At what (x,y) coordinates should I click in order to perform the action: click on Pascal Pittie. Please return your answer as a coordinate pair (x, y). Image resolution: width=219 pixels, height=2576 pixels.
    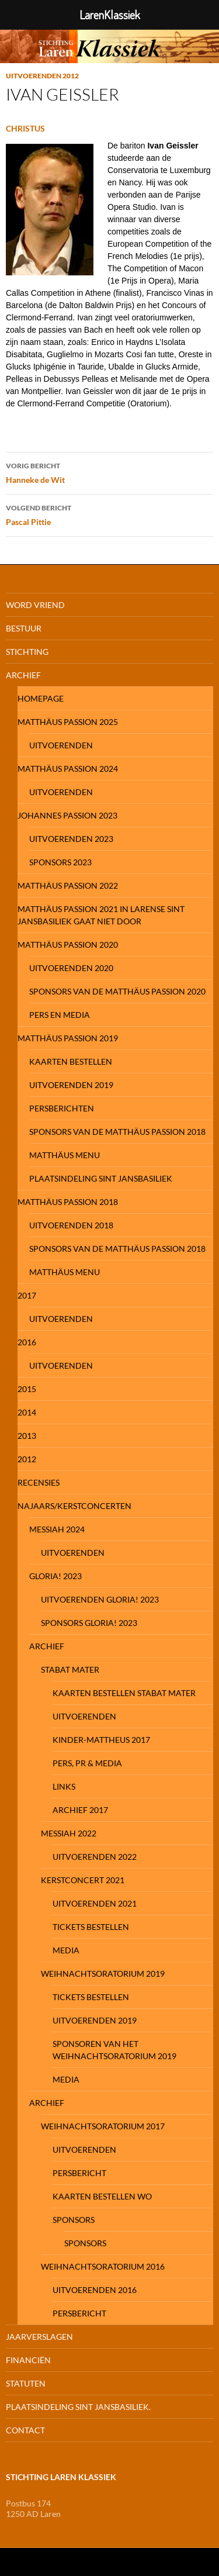
    Looking at the image, I should click on (109, 514).